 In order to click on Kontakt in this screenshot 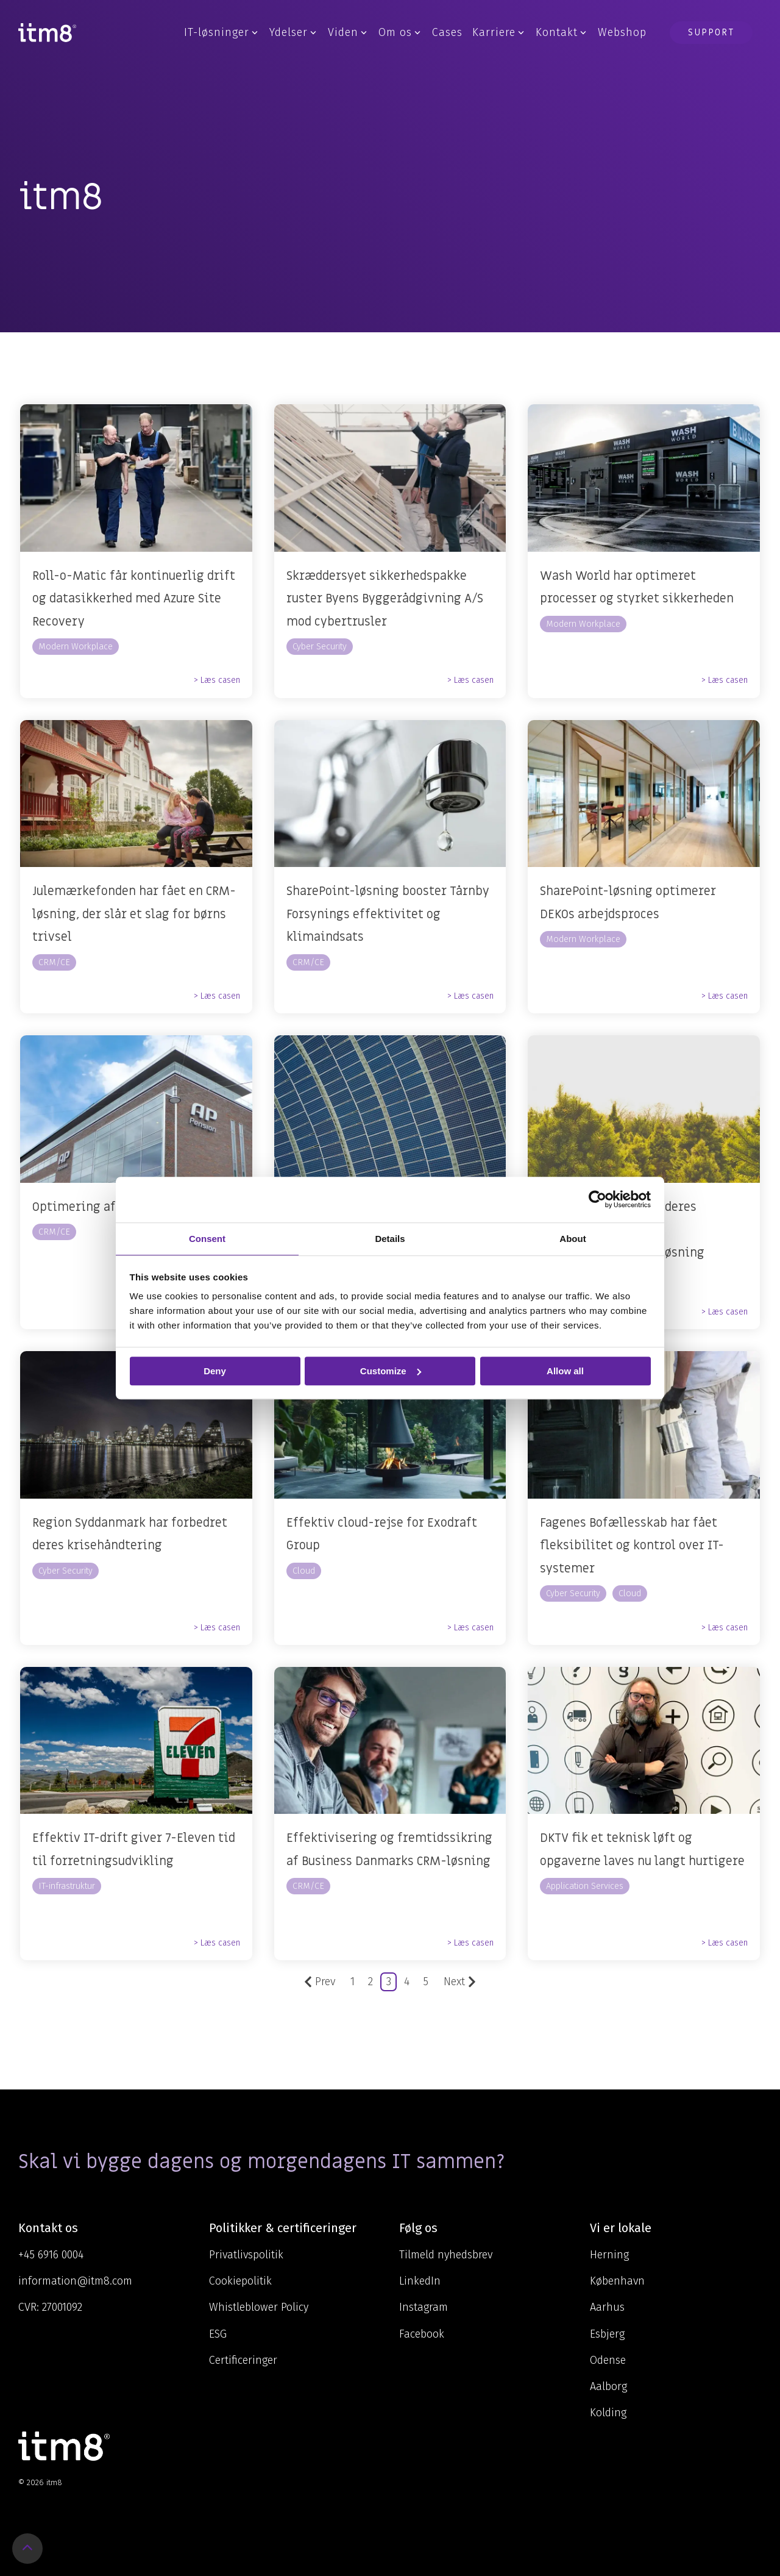, I will do `click(561, 32)`.